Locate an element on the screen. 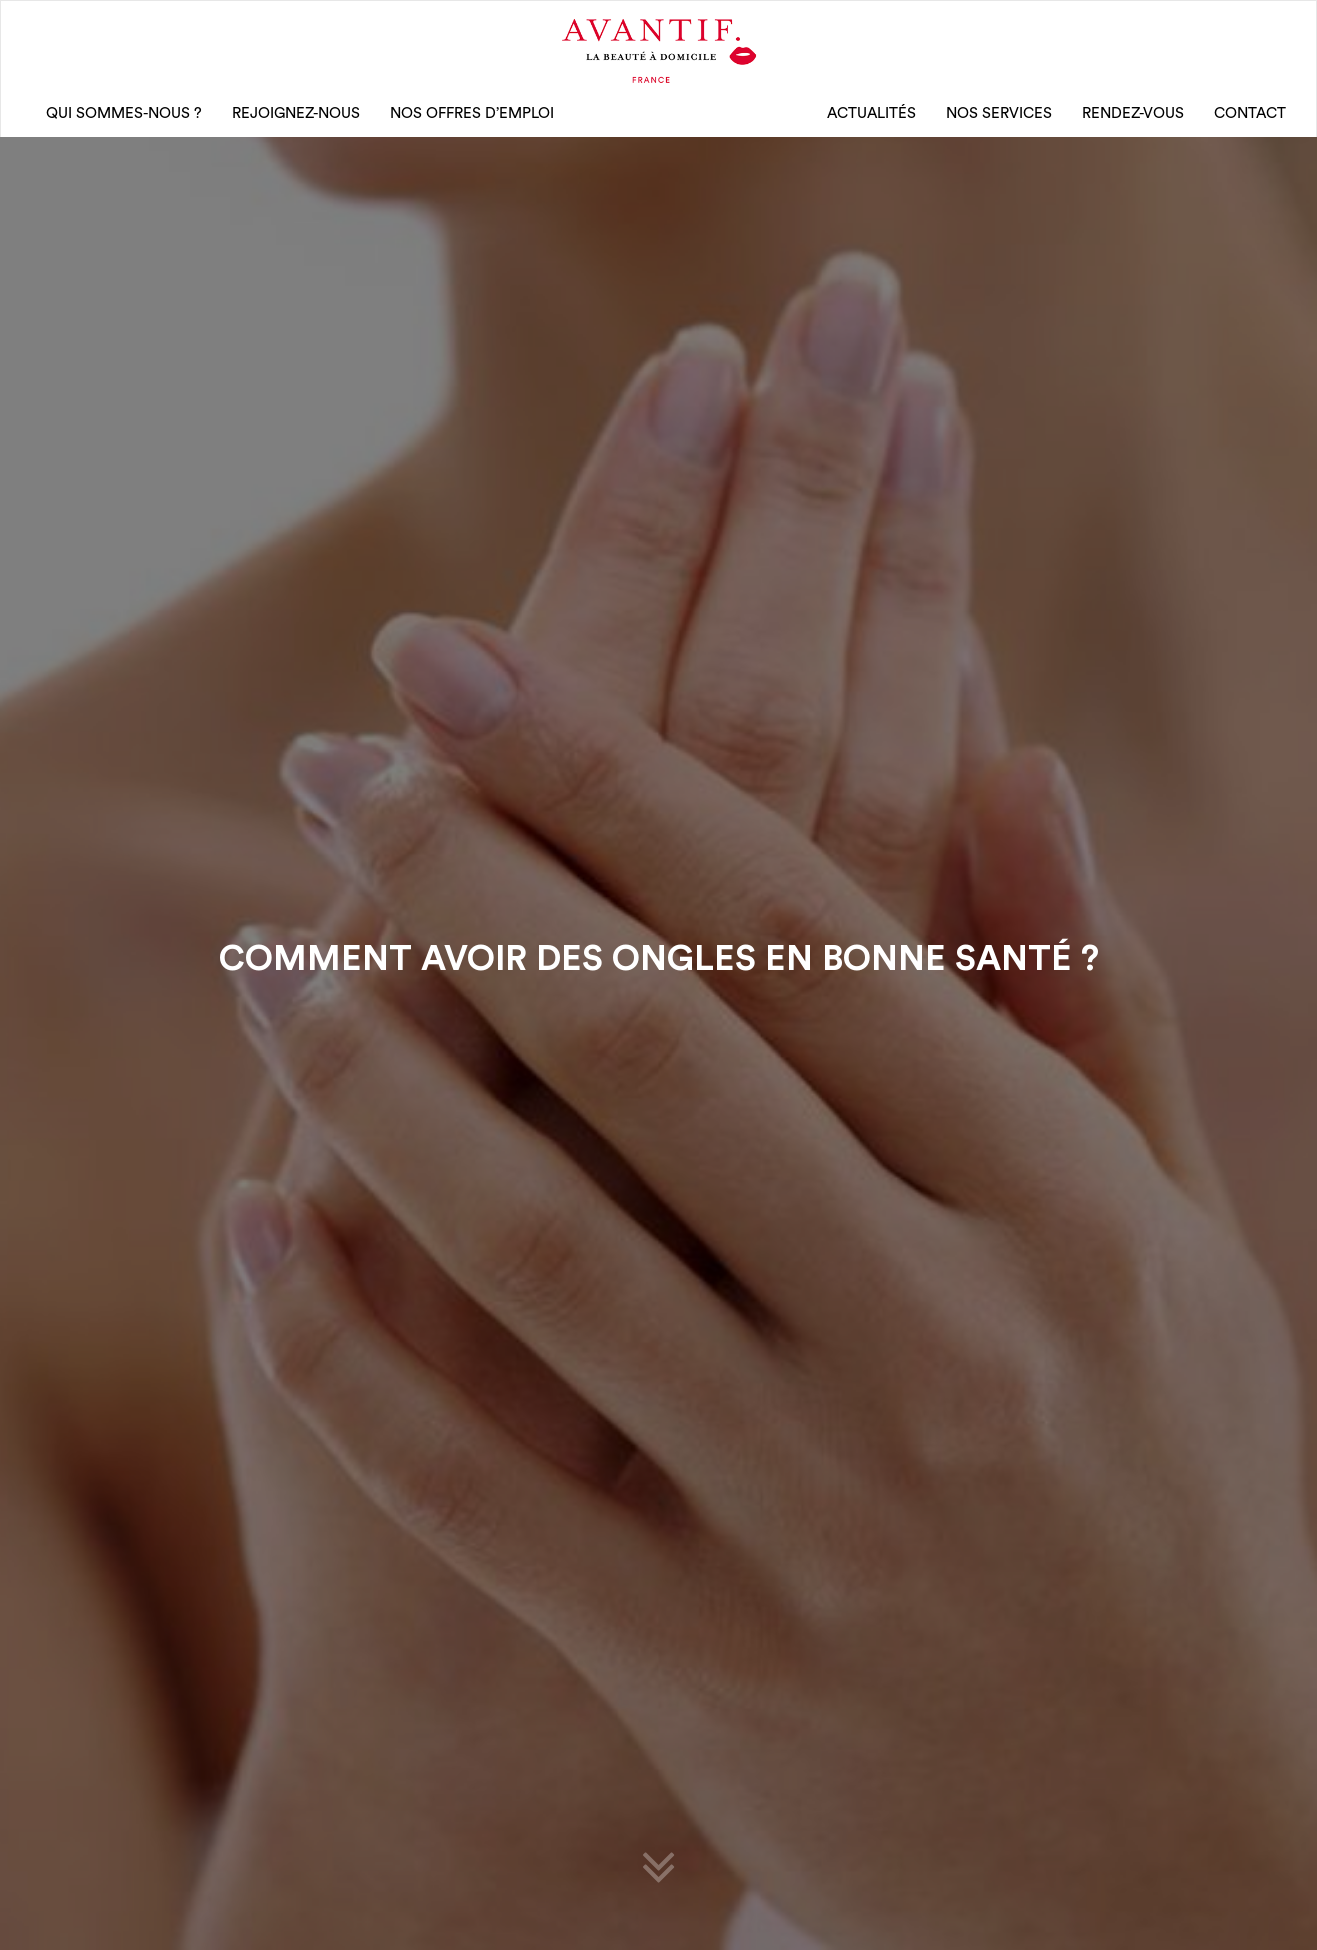 Image resolution: width=1317 pixels, height=1950 pixels. Actualités is located at coordinates (871, 113).